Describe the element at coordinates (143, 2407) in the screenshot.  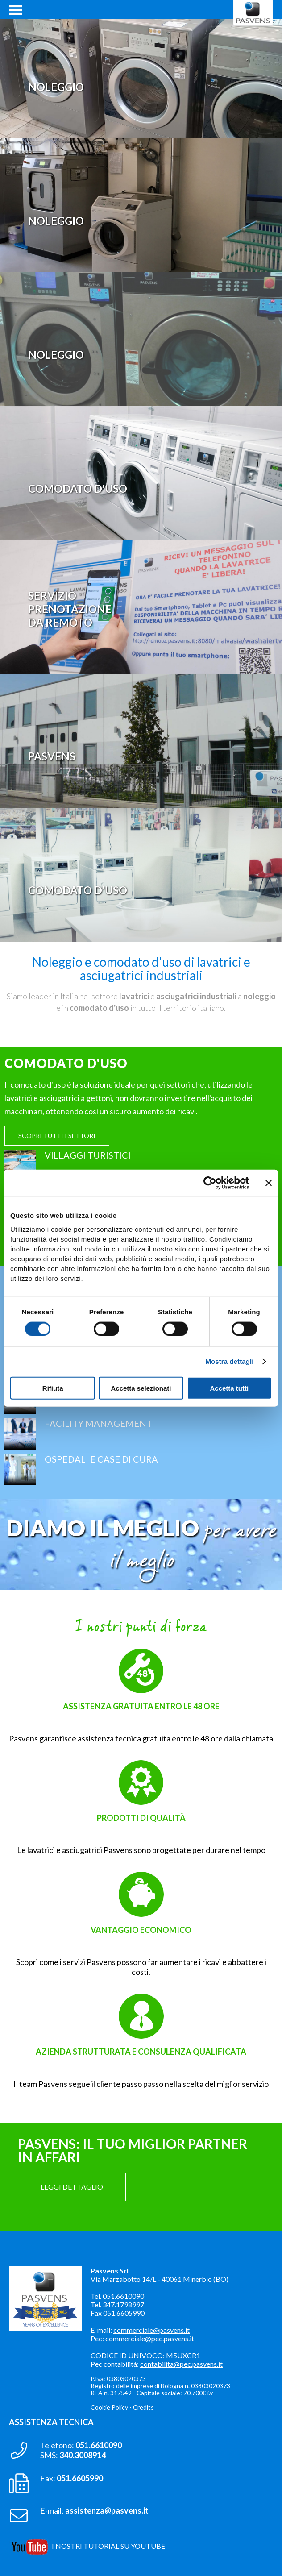
I see `Credits` at that location.